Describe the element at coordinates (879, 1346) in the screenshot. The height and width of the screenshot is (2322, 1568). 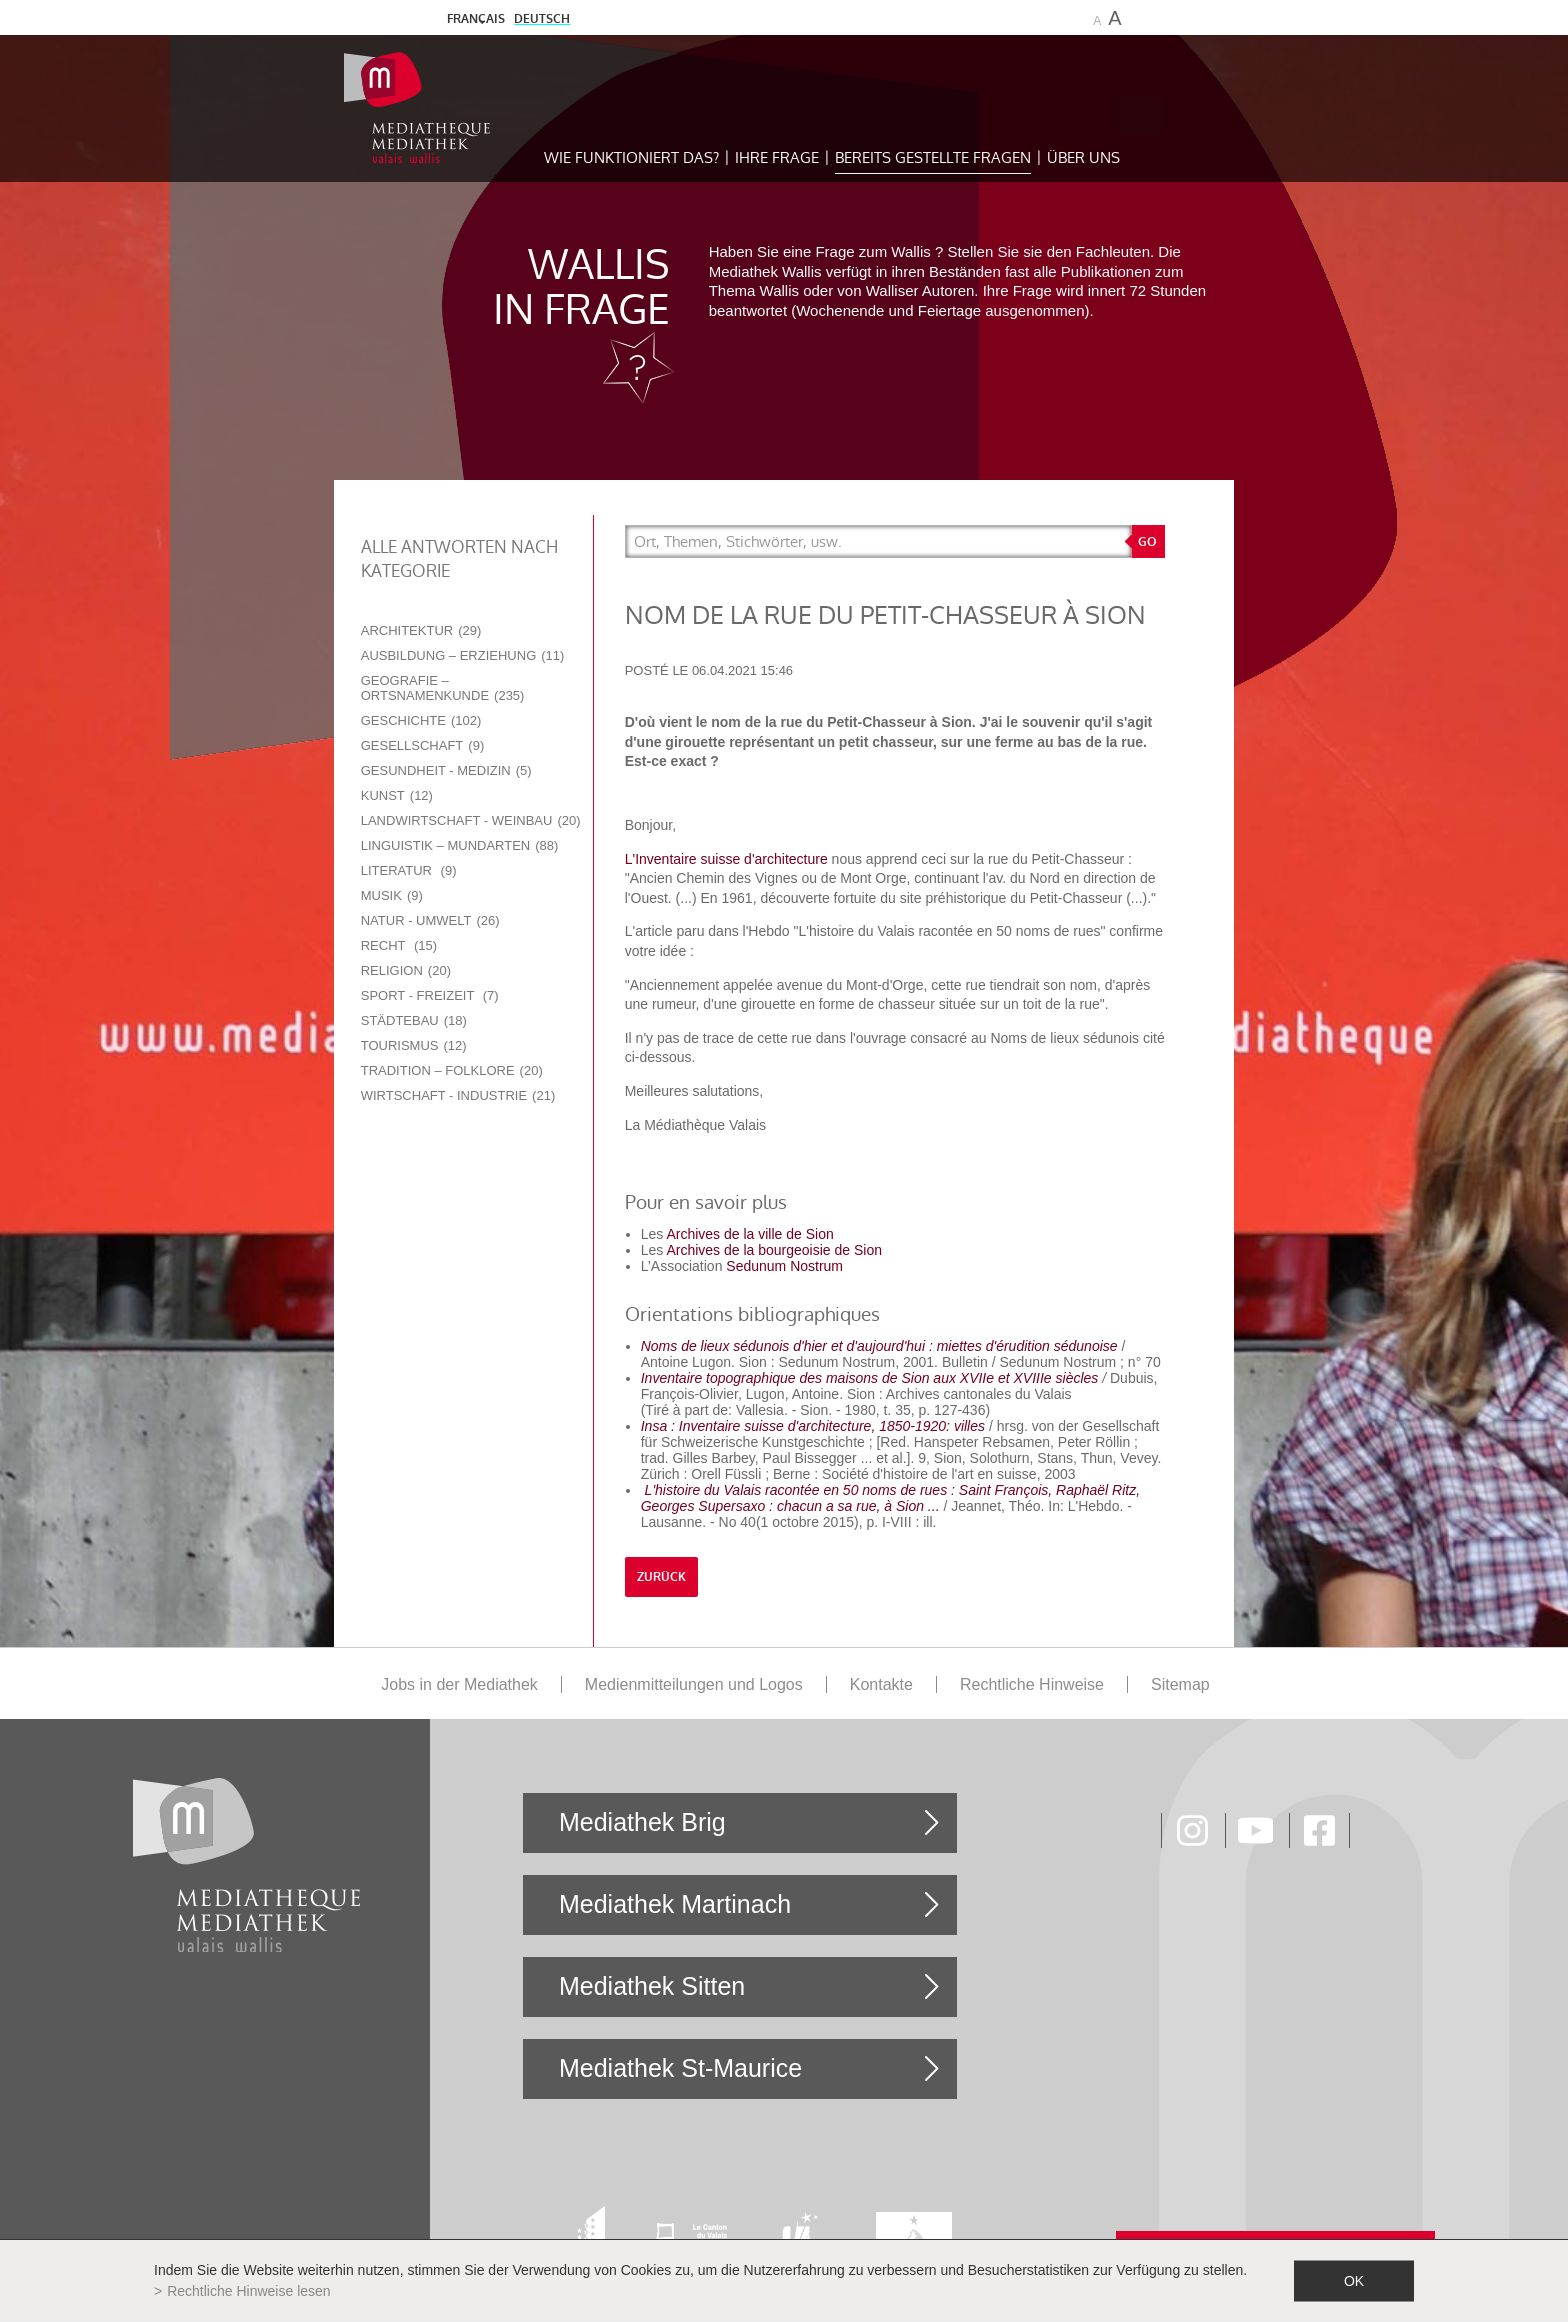
I see `Noms de lieux sédunois d'hier et d'aujourd'hui : miettes d'érudition sédunoise` at that location.